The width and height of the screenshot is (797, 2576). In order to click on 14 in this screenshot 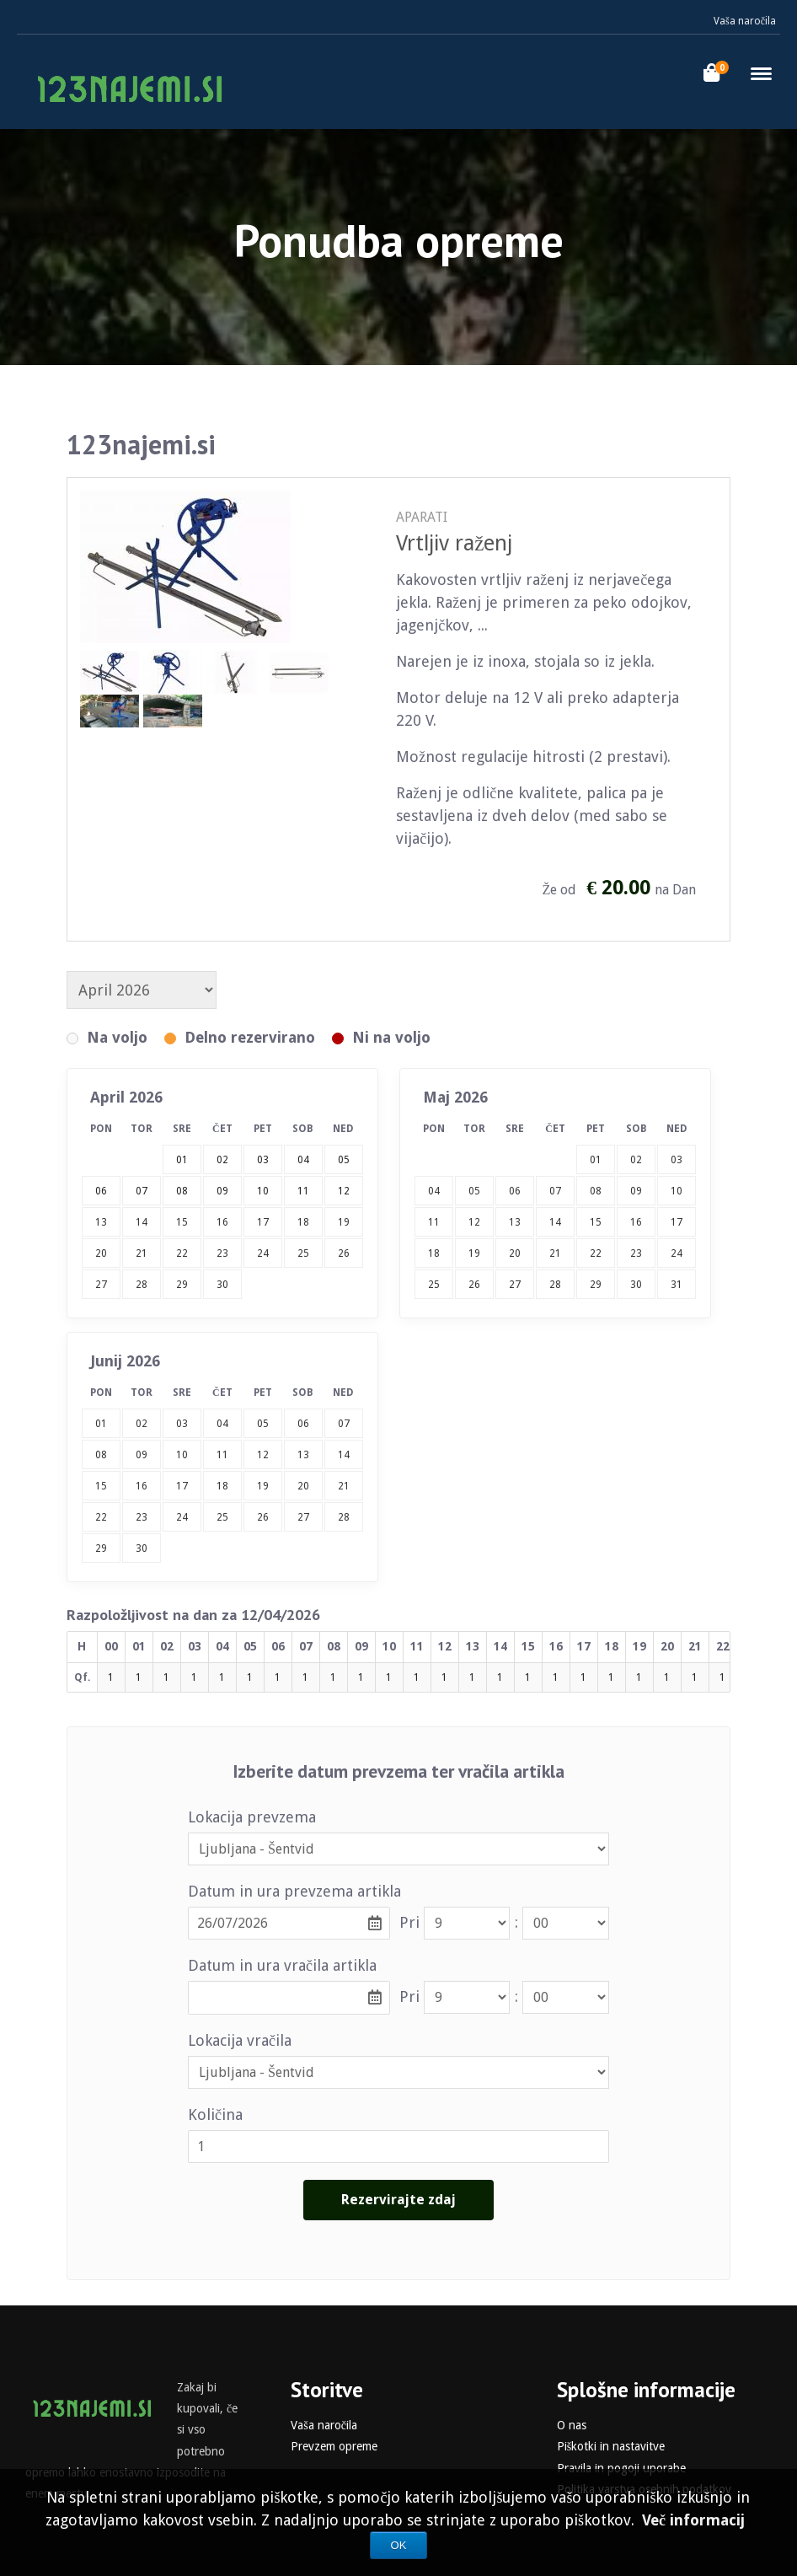, I will do `click(141, 1222)`.